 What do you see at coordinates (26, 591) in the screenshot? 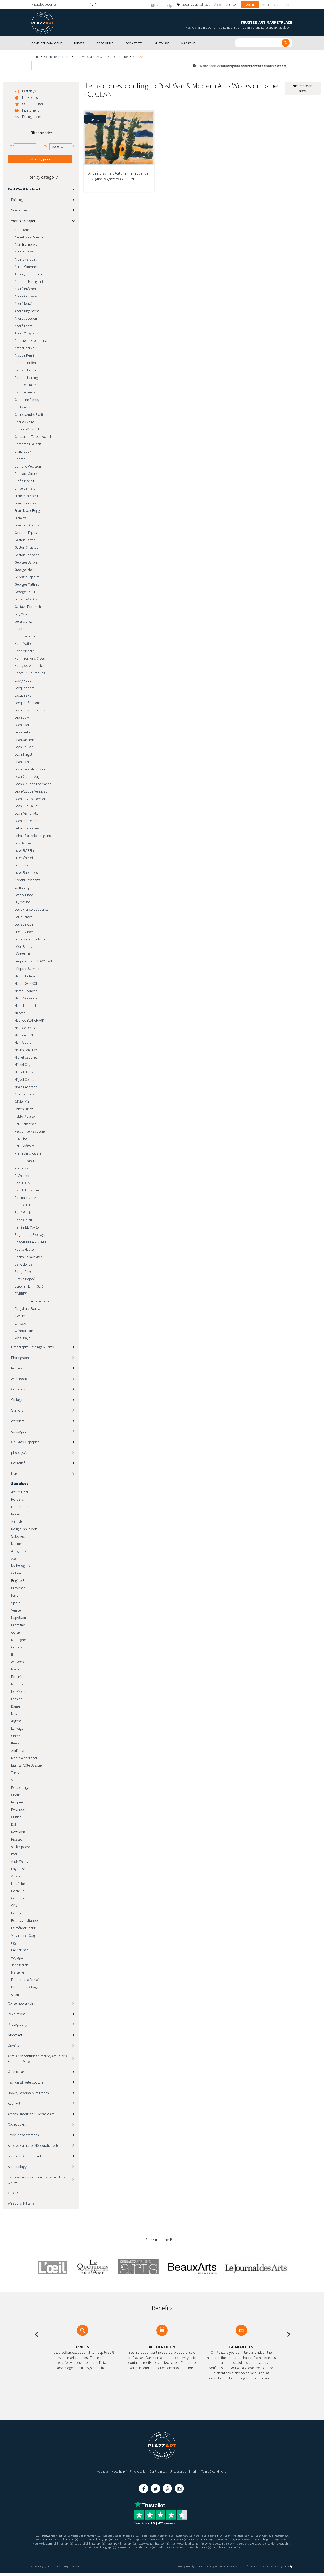
I see `Georges Picard` at bounding box center [26, 591].